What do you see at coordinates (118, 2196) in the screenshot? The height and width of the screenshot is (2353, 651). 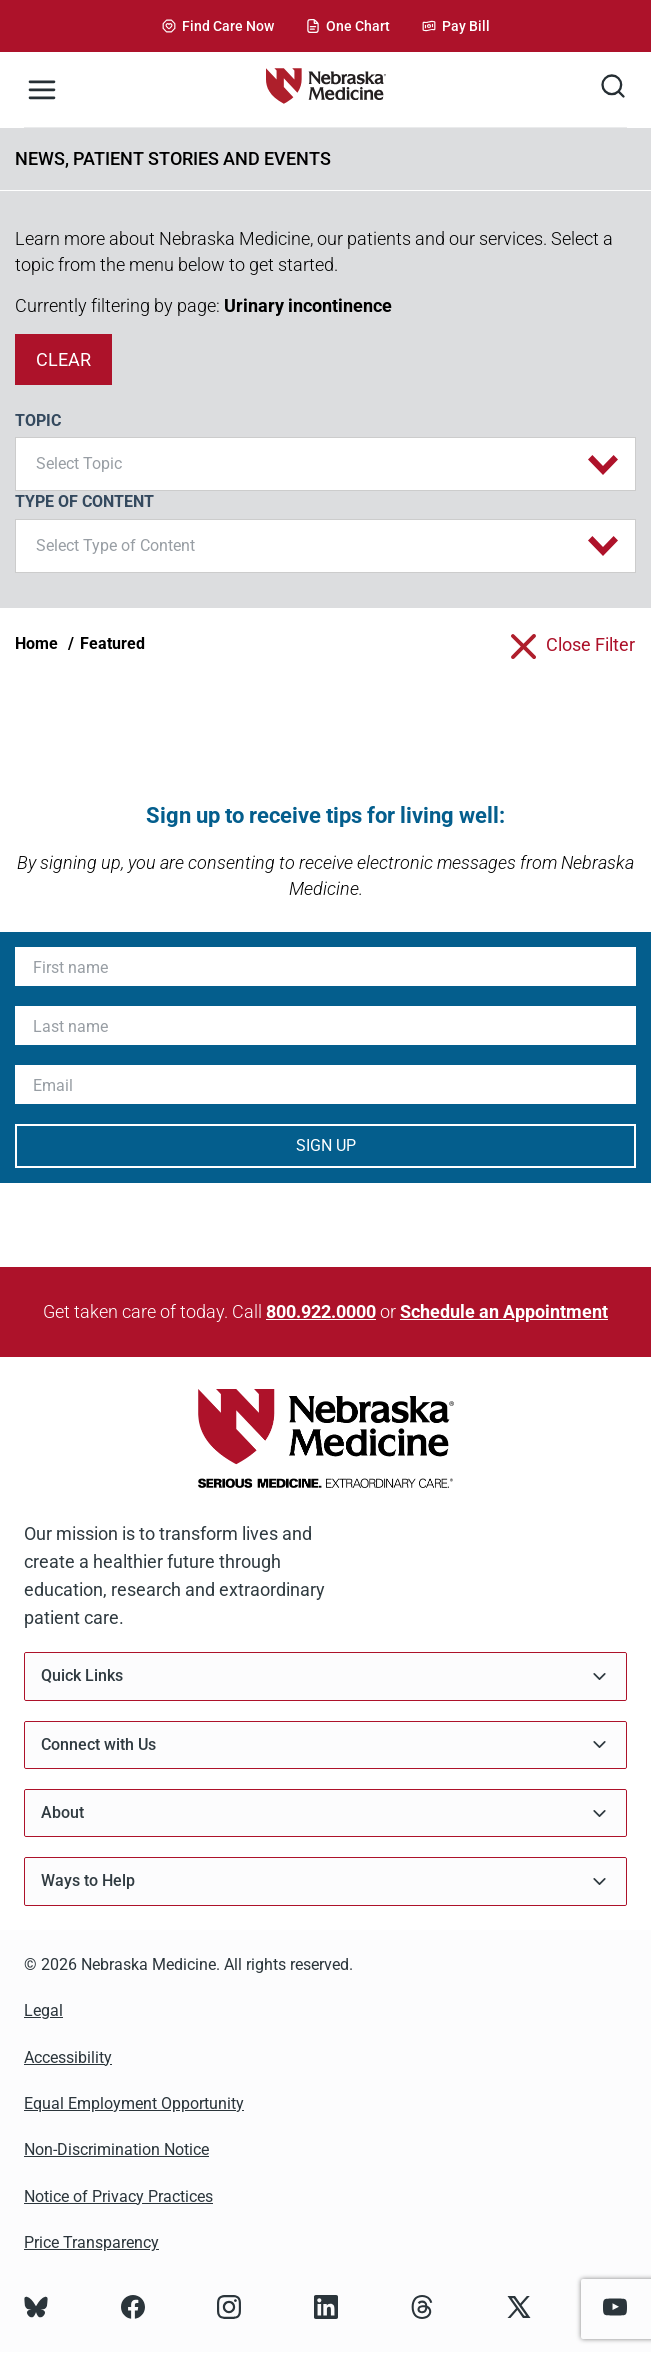 I see `Notice of Privacy Practices` at bounding box center [118, 2196].